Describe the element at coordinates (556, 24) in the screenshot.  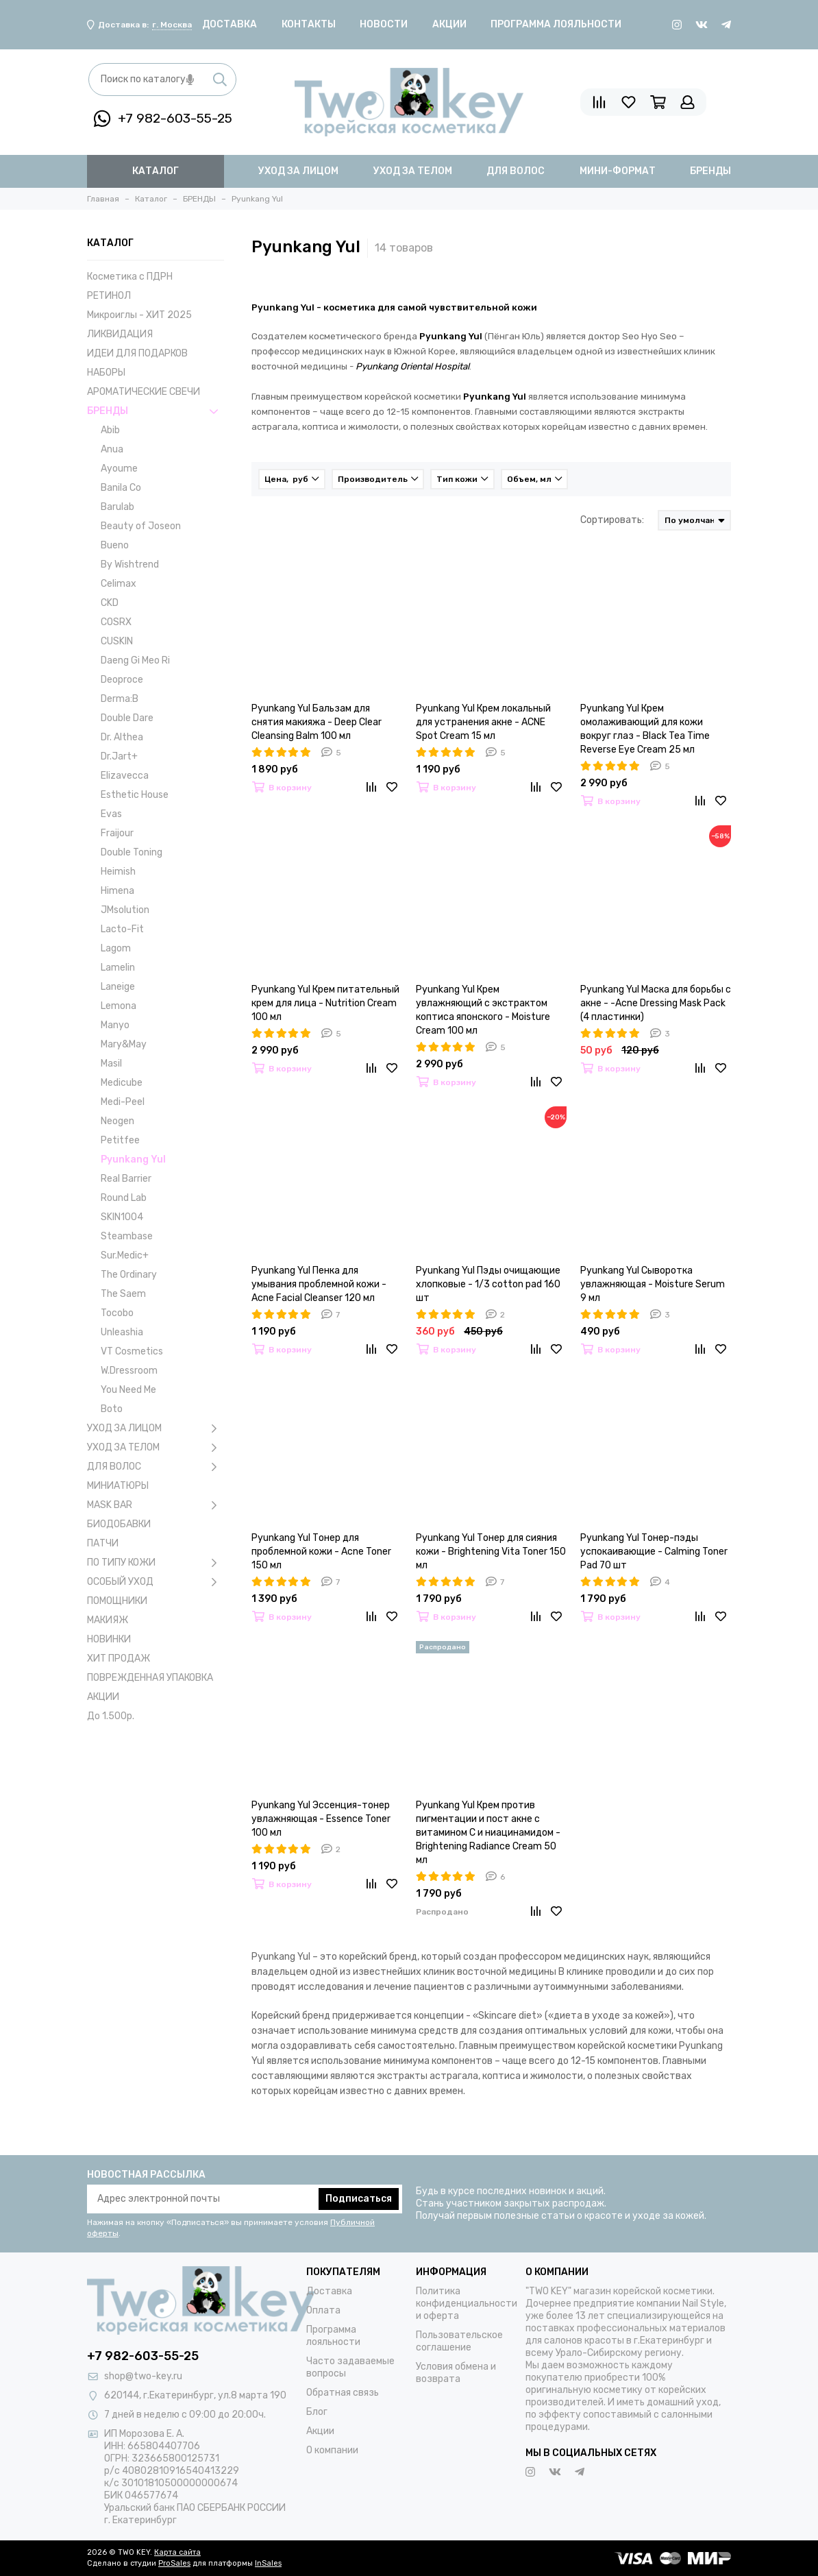
I see `Программа лояльности` at that location.